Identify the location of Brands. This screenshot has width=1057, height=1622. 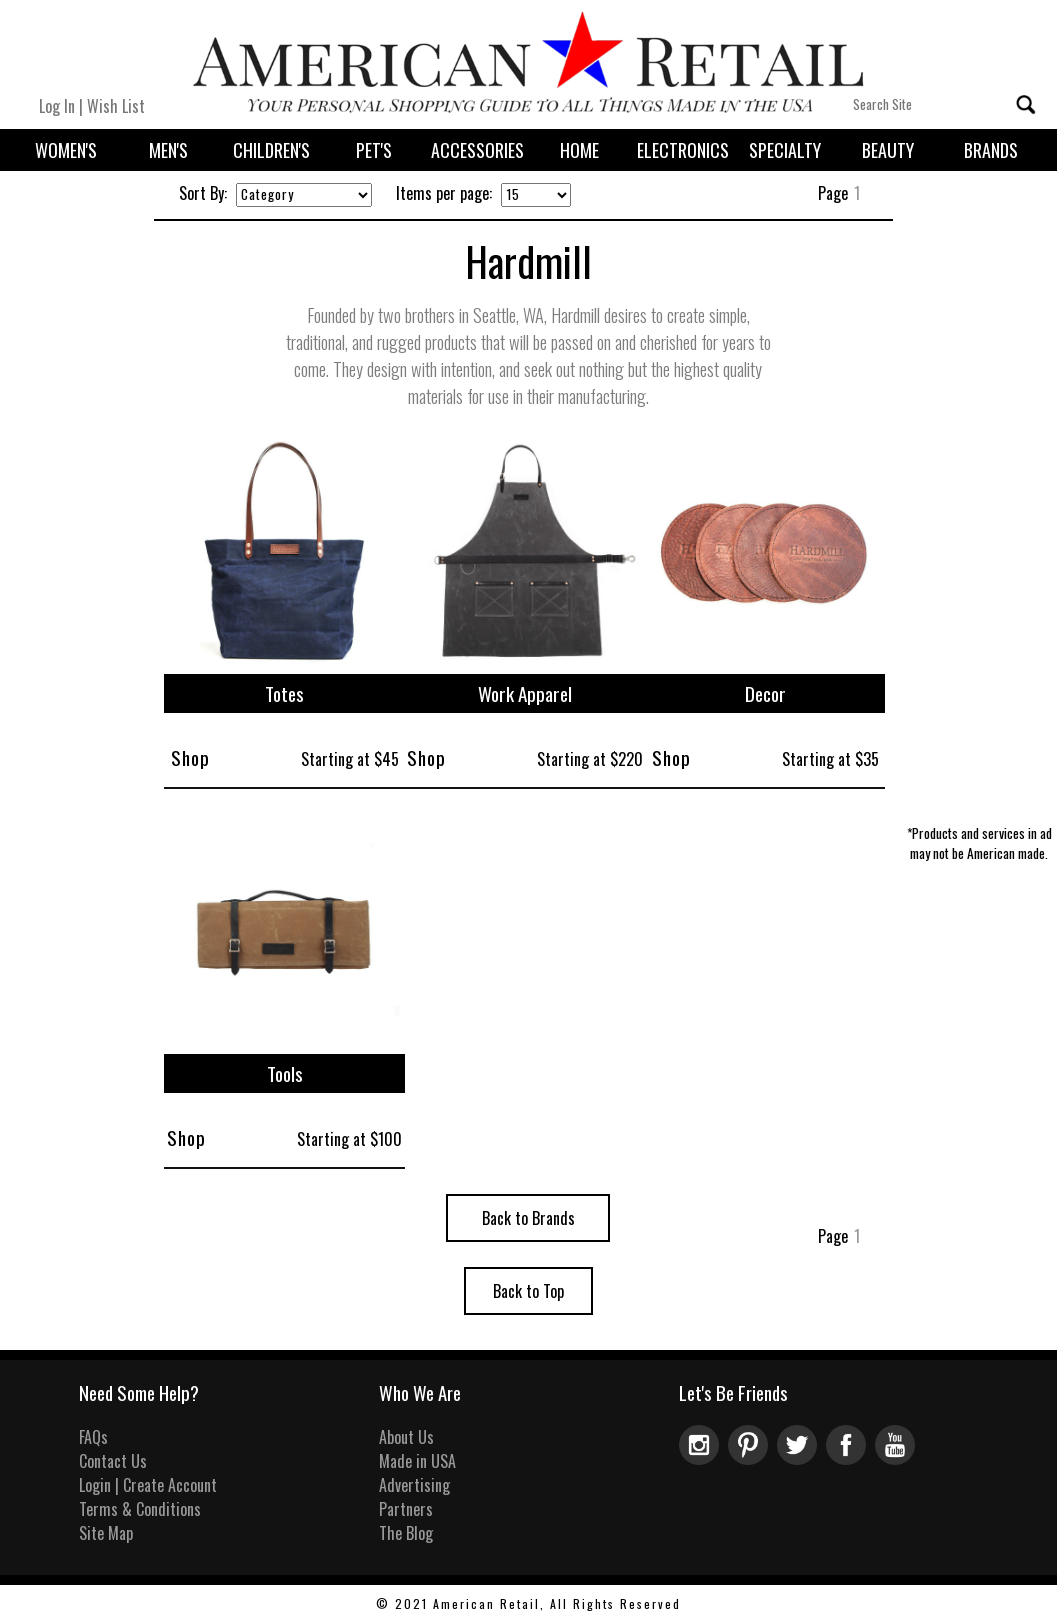
(991, 150).